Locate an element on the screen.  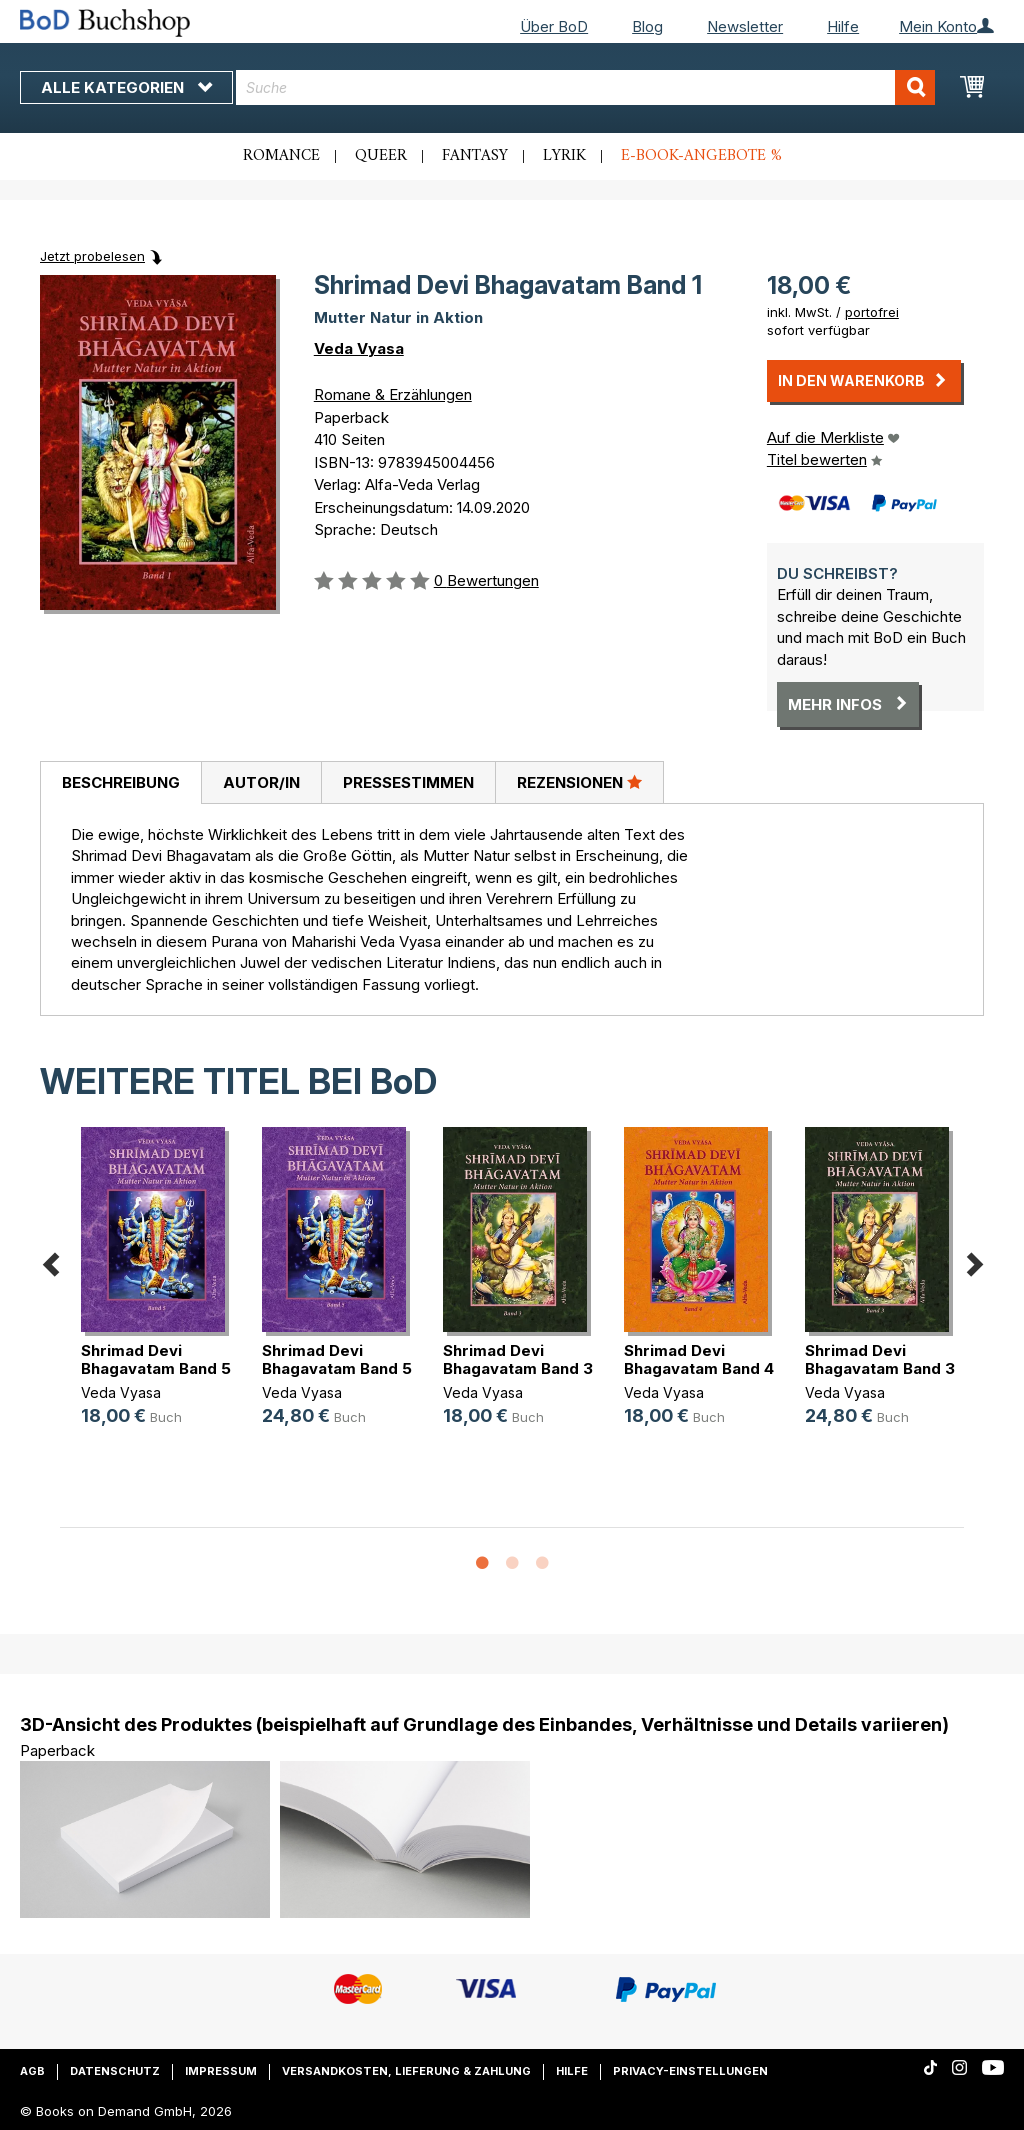
Pressestimmen is located at coordinates (408, 782).